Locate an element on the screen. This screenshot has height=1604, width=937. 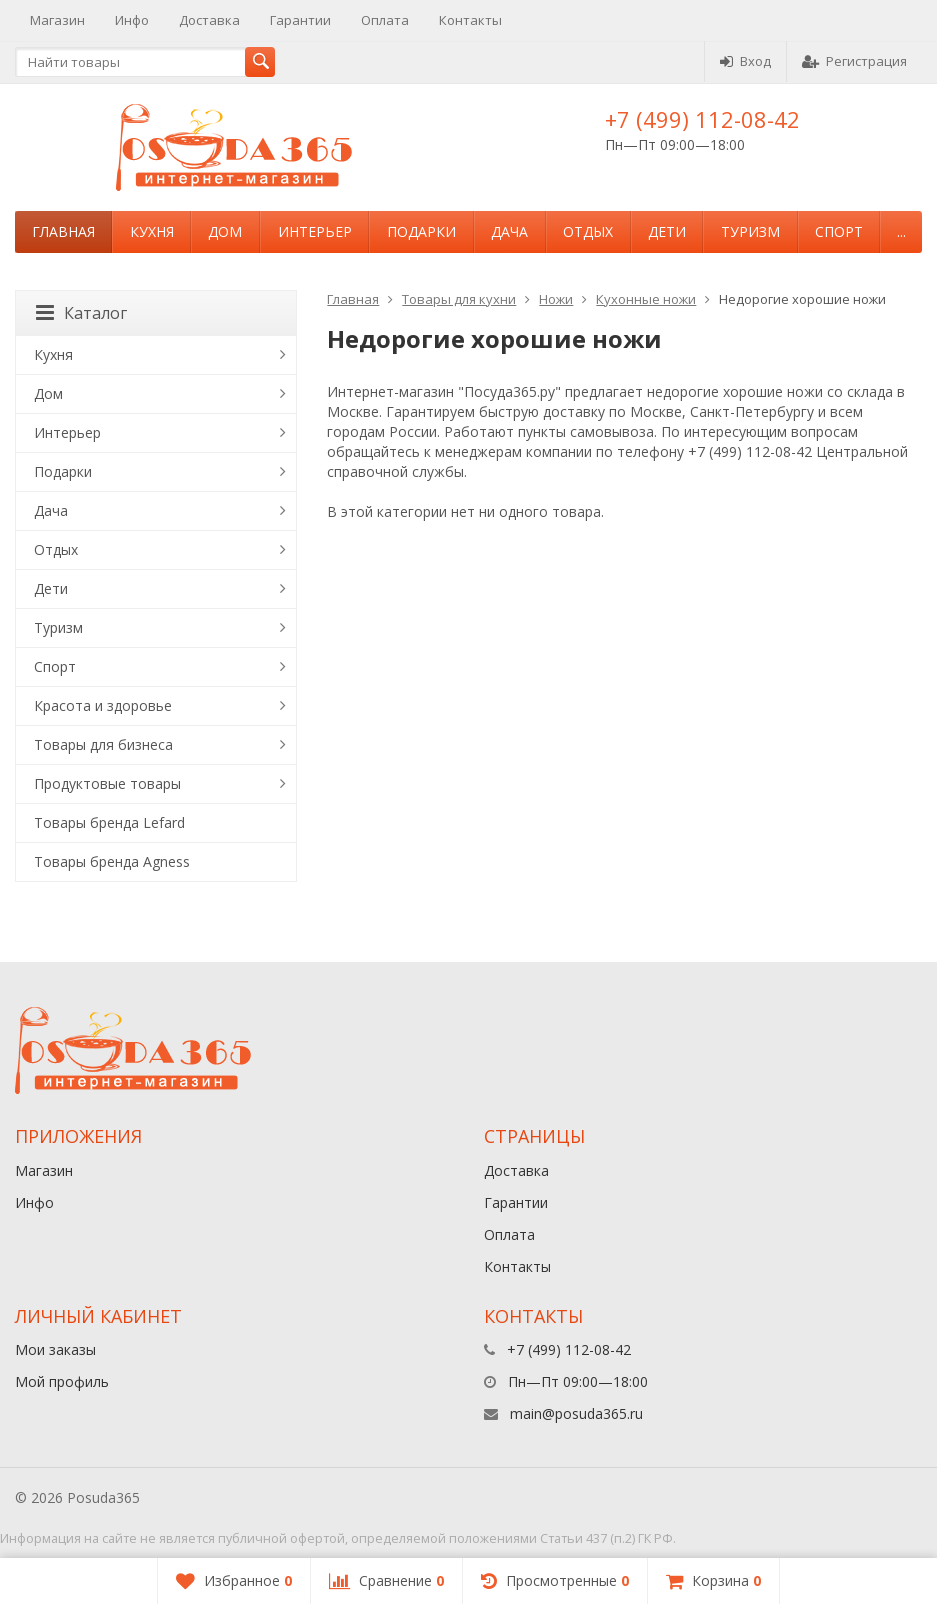
Дети is located at coordinates (667, 231).